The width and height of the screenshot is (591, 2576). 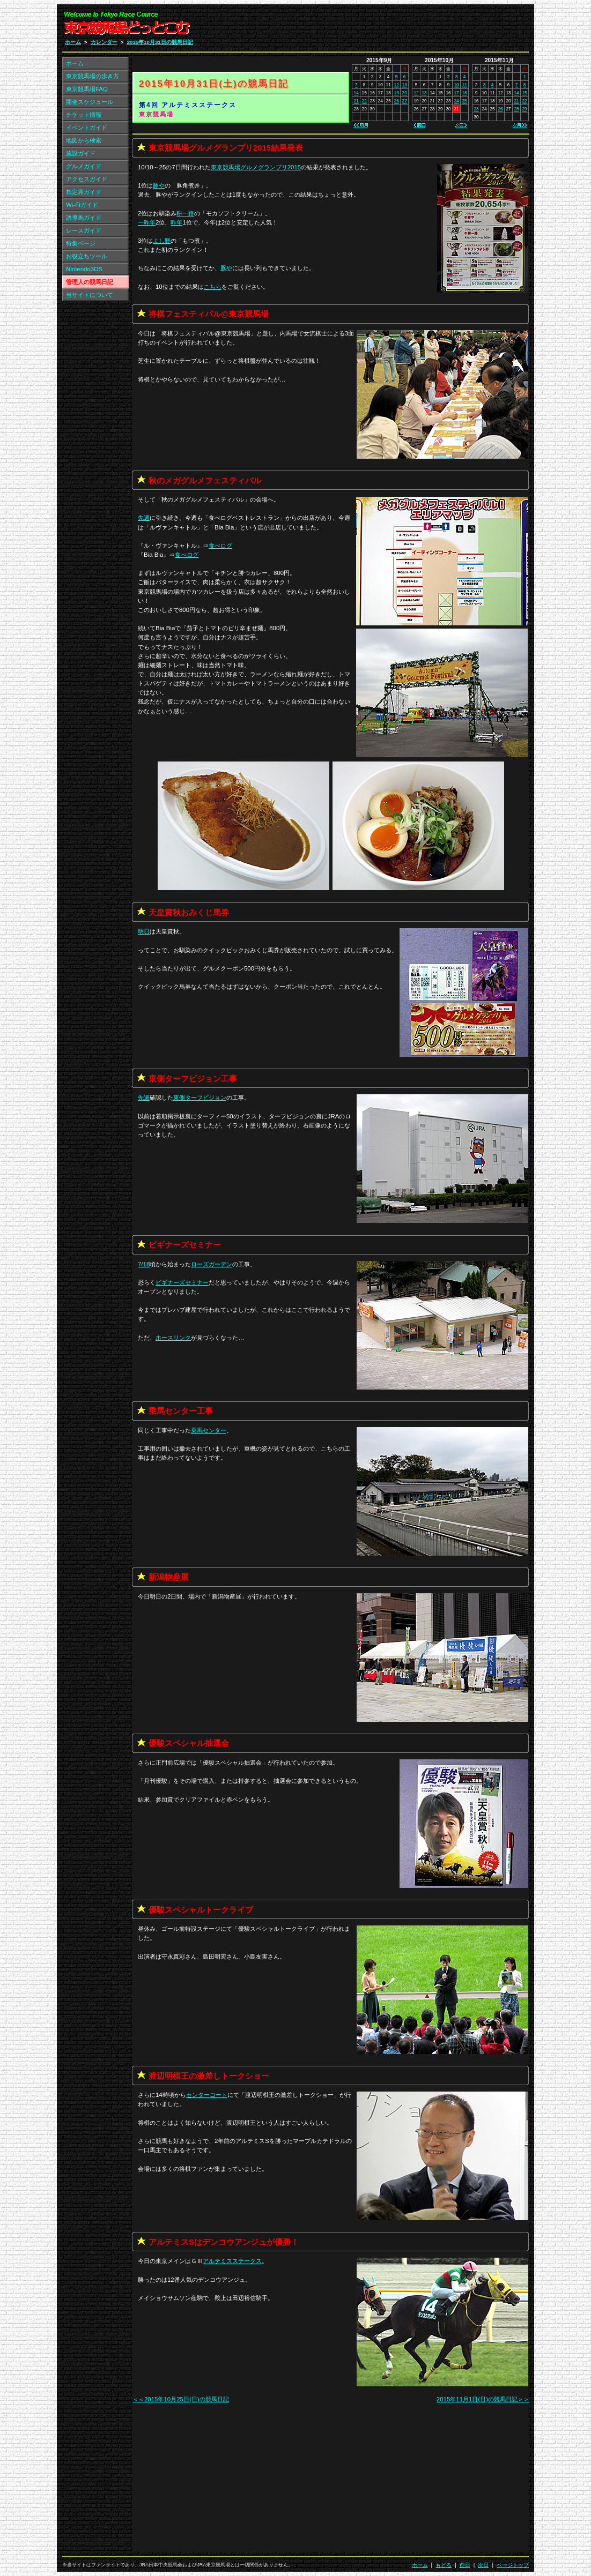 I want to click on 10, so click(x=456, y=84).